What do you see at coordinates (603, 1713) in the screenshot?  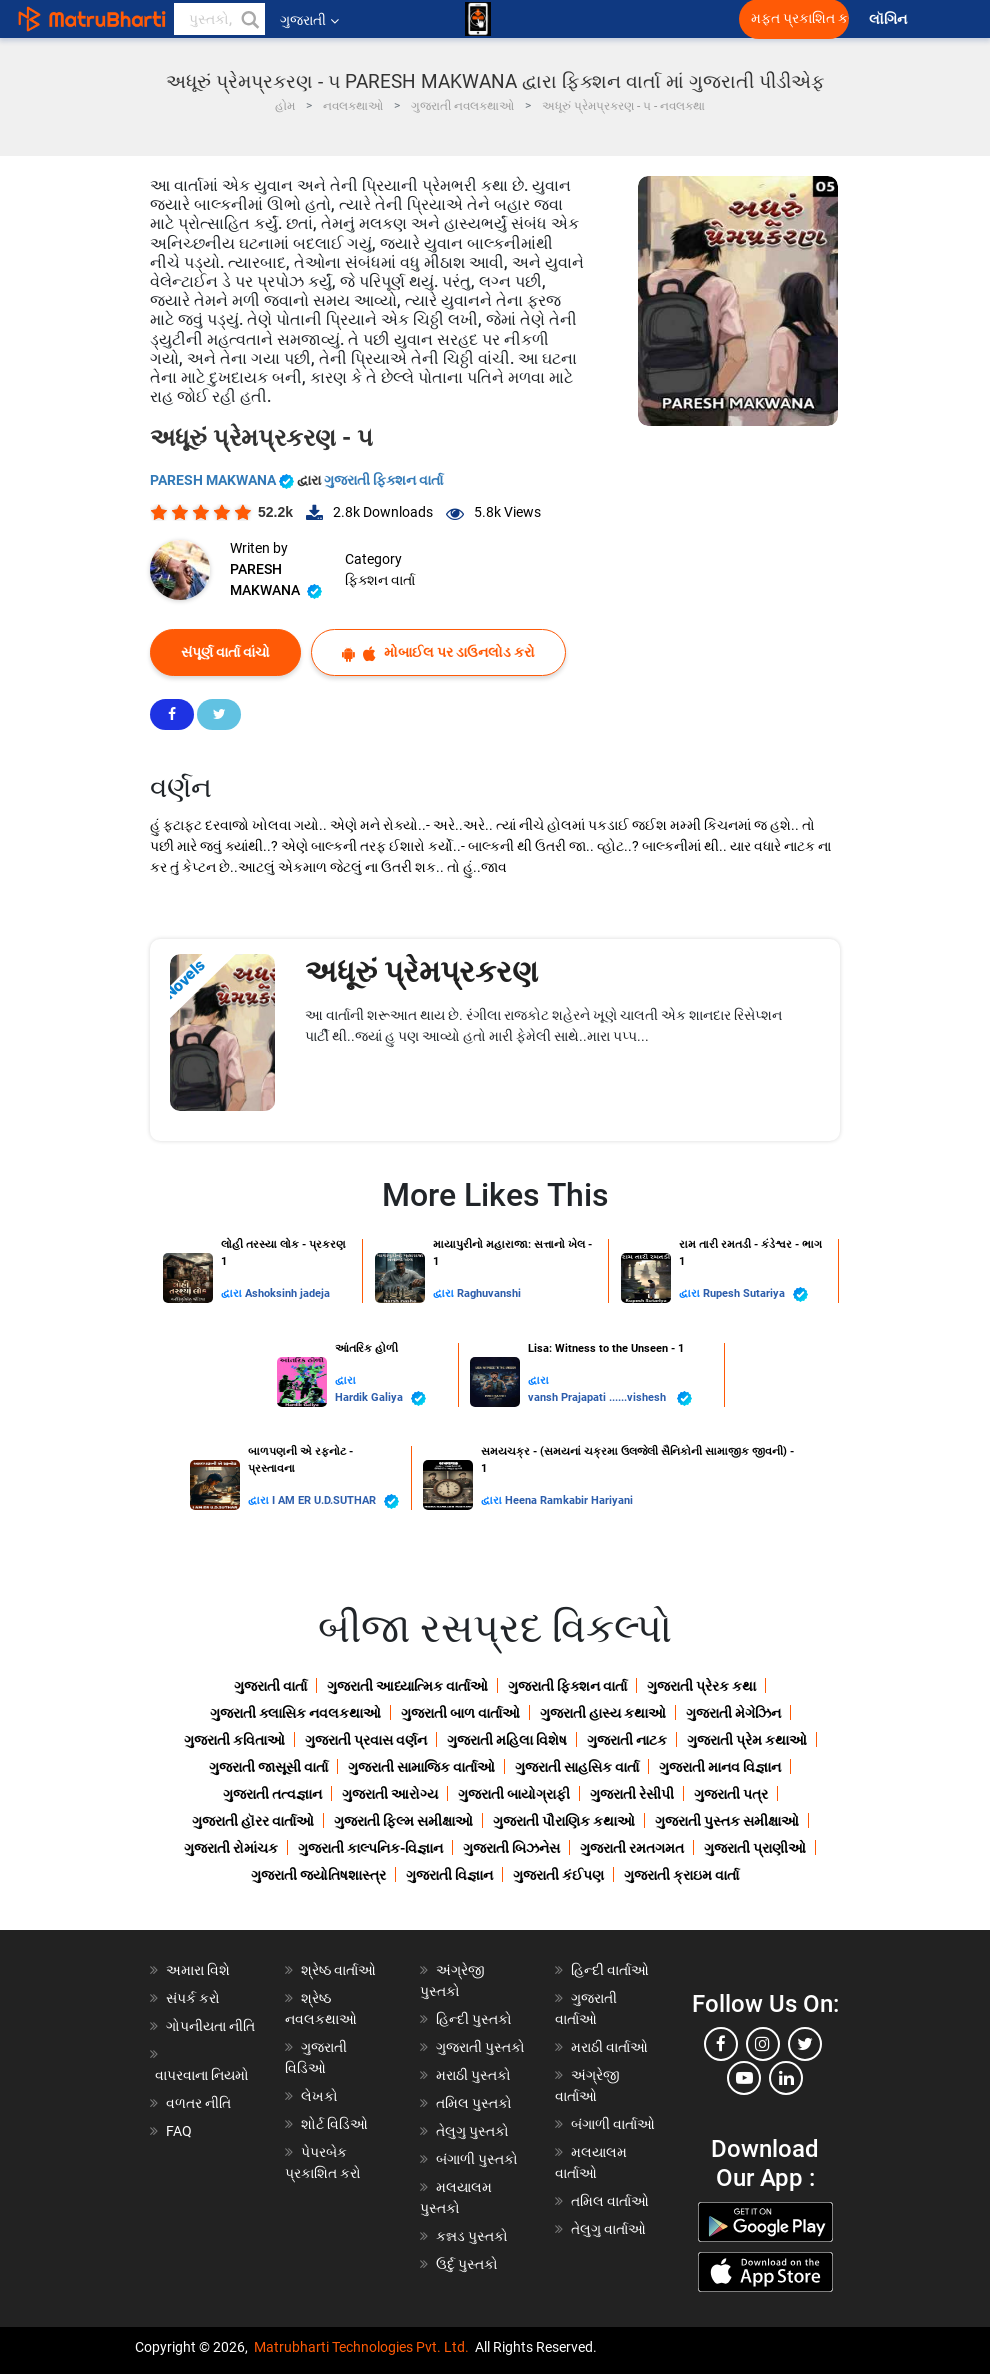 I see `ગુજરાતી હાસ્ય કથાઓ` at bounding box center [603, 1713].